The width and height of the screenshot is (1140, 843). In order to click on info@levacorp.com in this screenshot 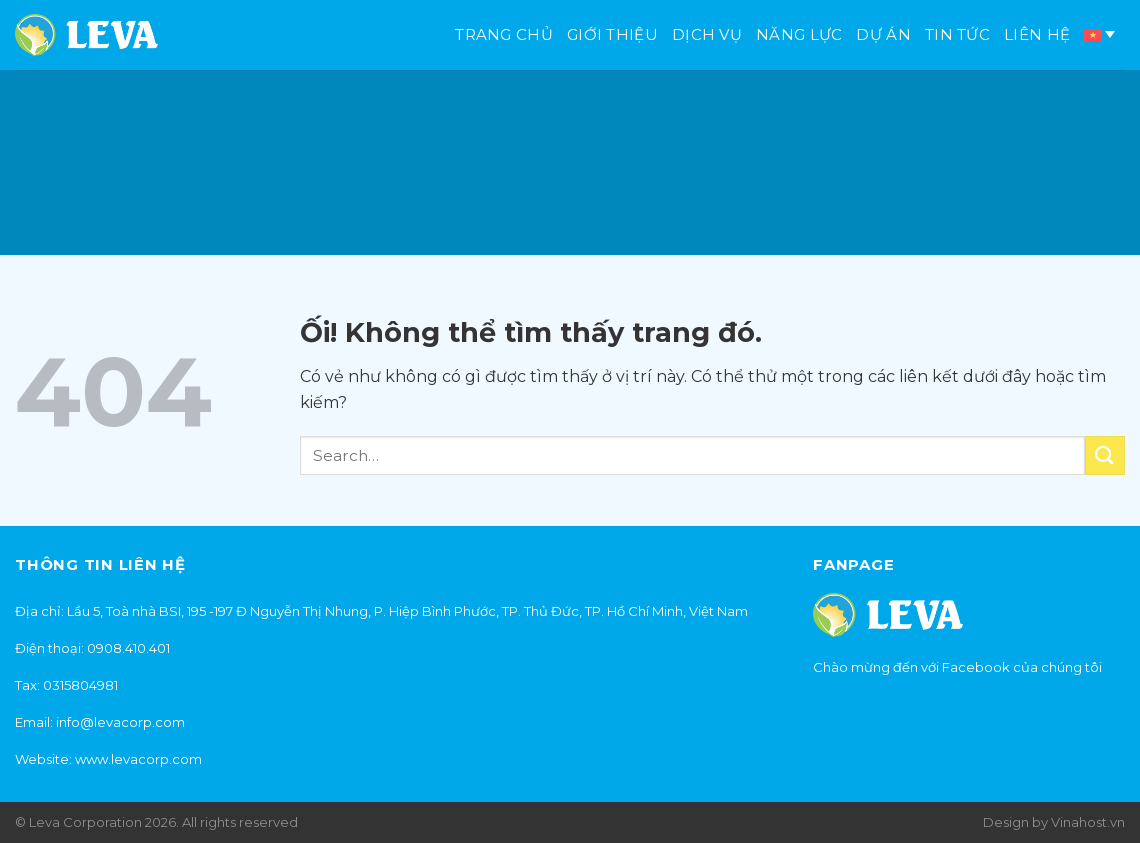, I will do `click(120, 722)`.